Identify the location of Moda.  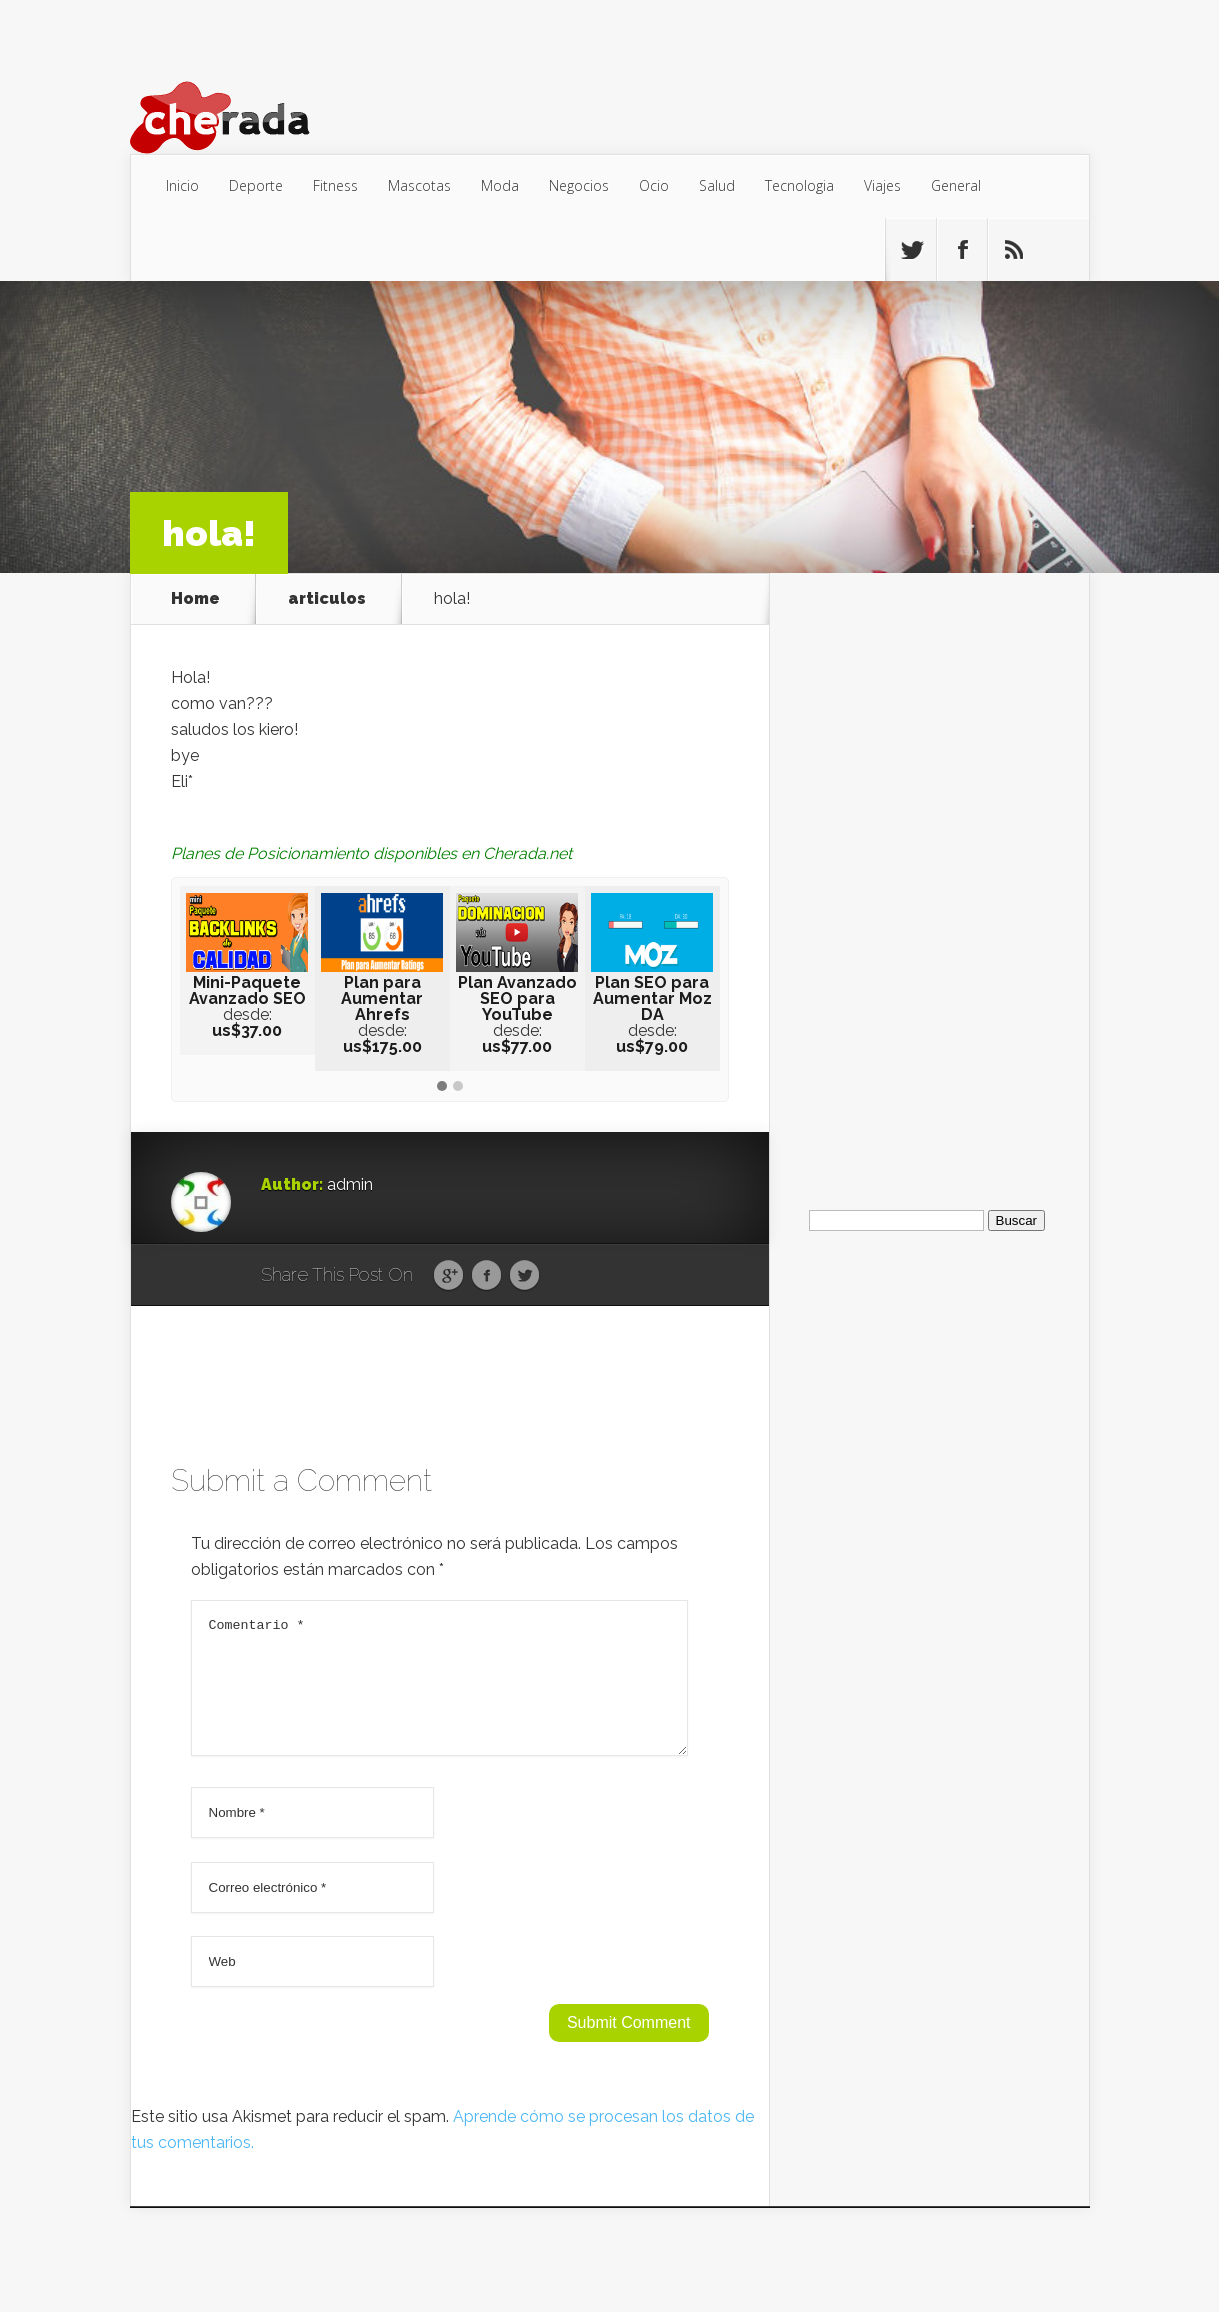
(500, 185).